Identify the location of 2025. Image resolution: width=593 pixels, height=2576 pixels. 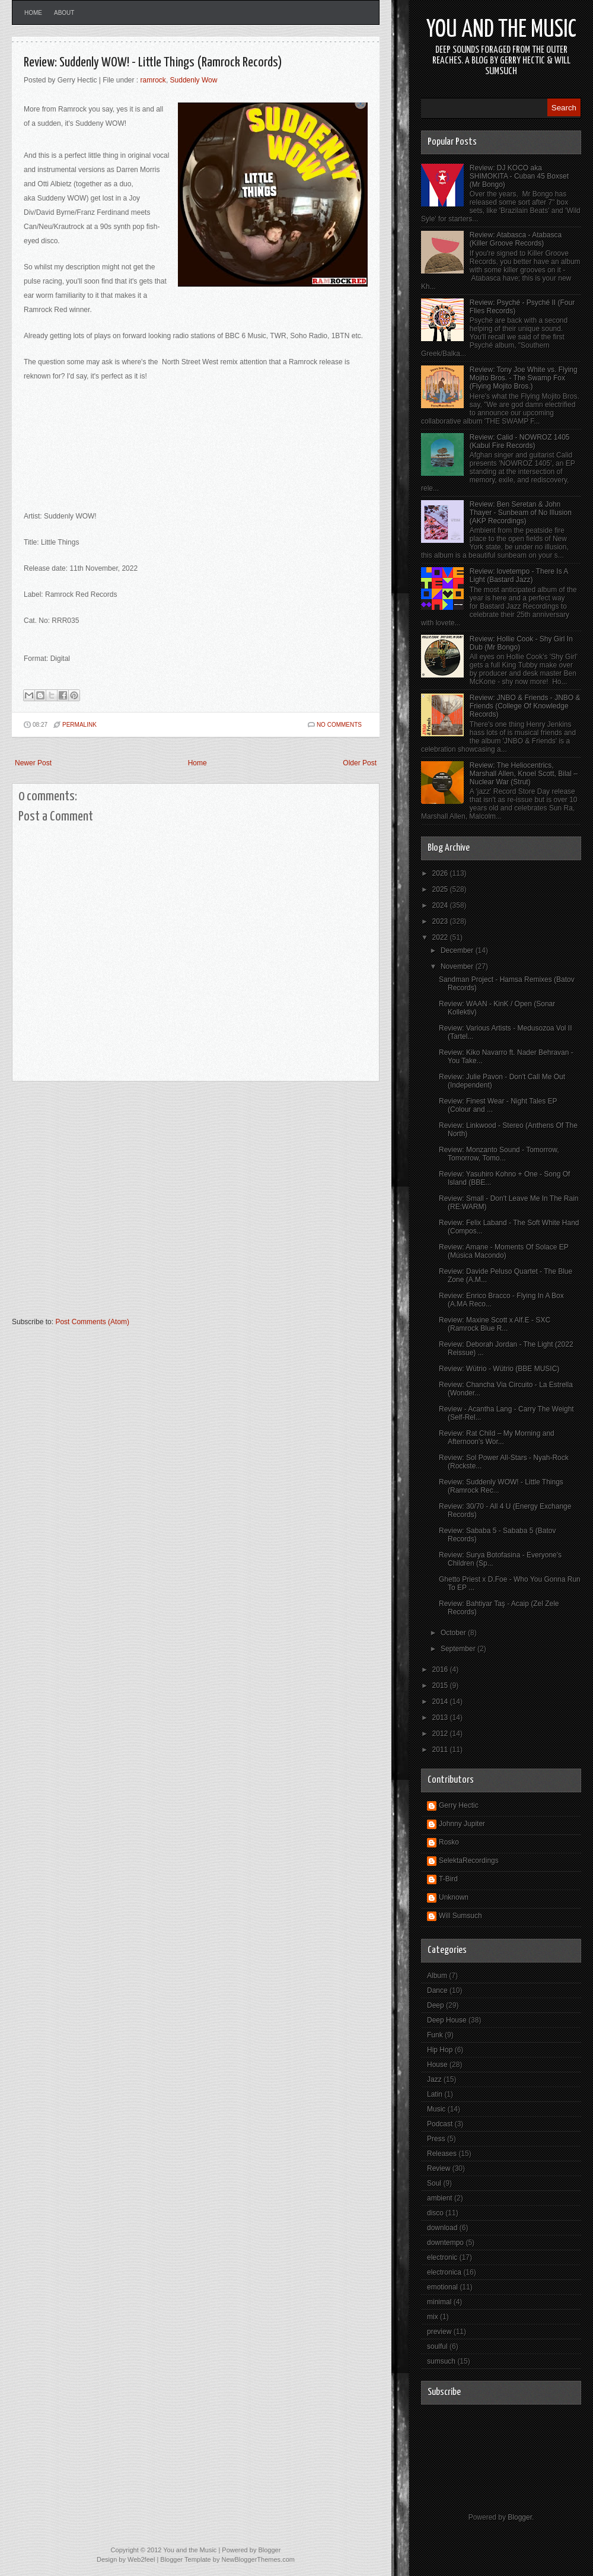
(441, 889).